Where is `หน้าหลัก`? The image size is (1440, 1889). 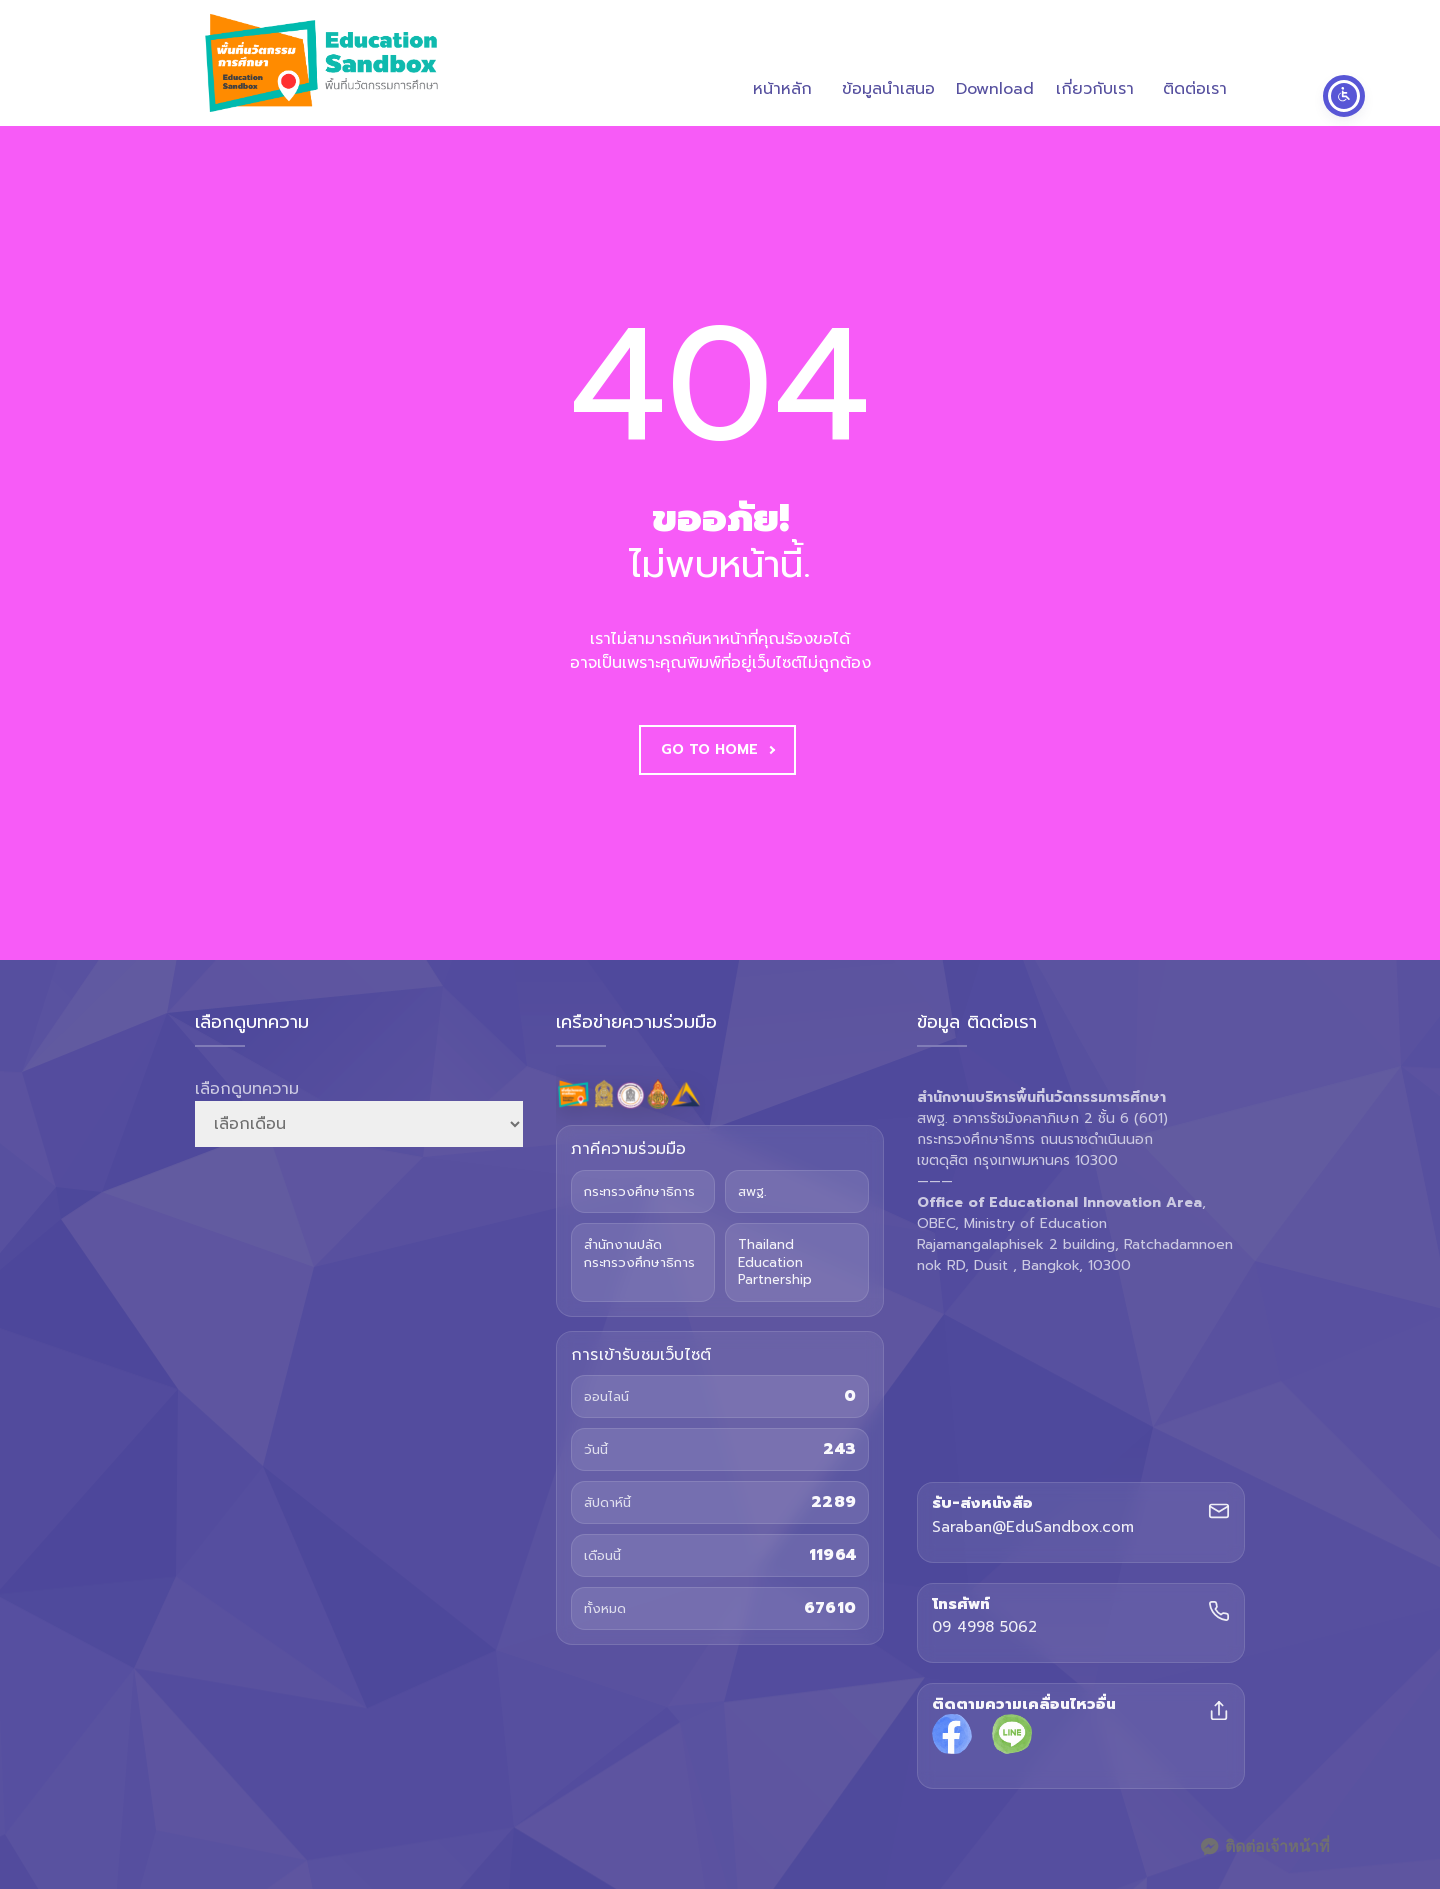 หน้าหลัก is located at coordinates (782, 65).